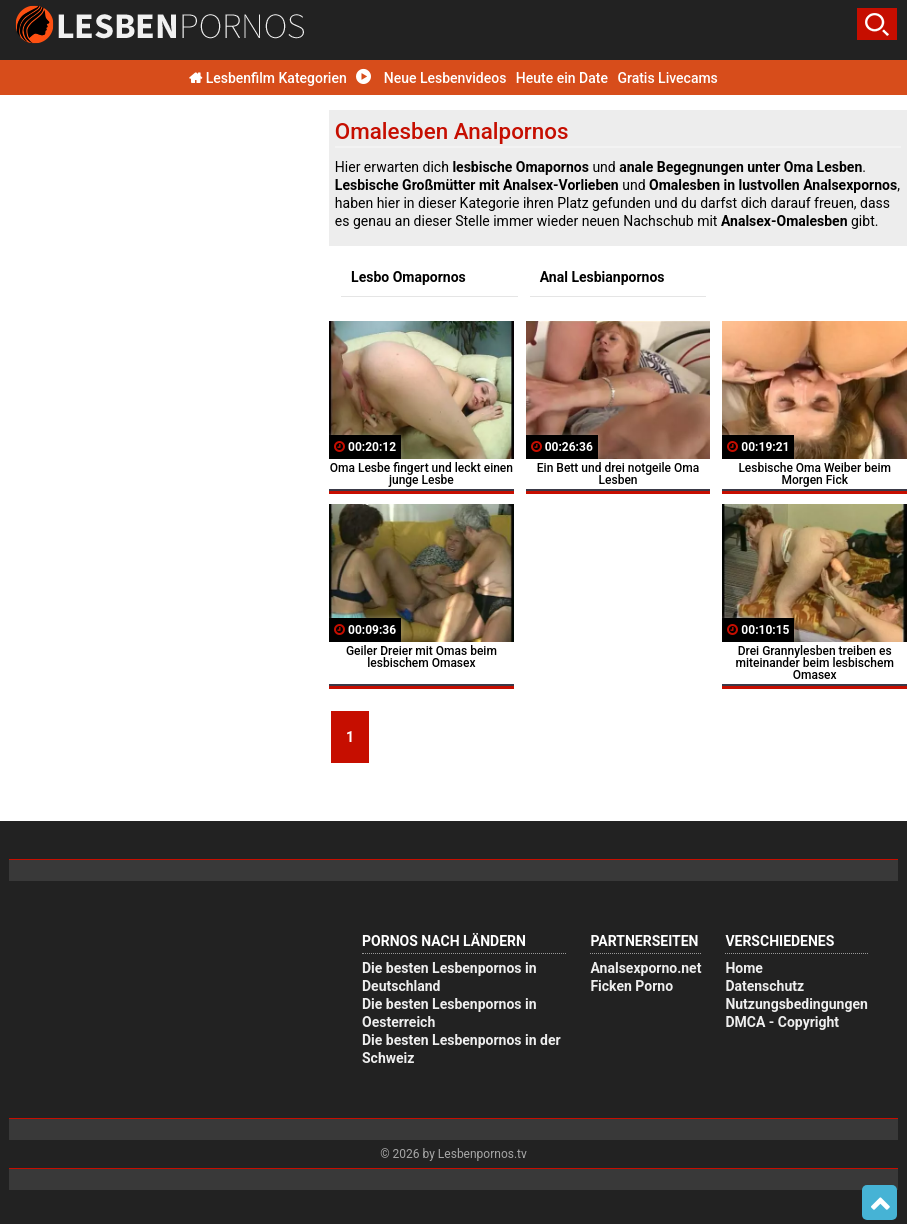  Describe the element at coordinates (562, 78) in the screenshot. I see `Heute ein Date` at that location.